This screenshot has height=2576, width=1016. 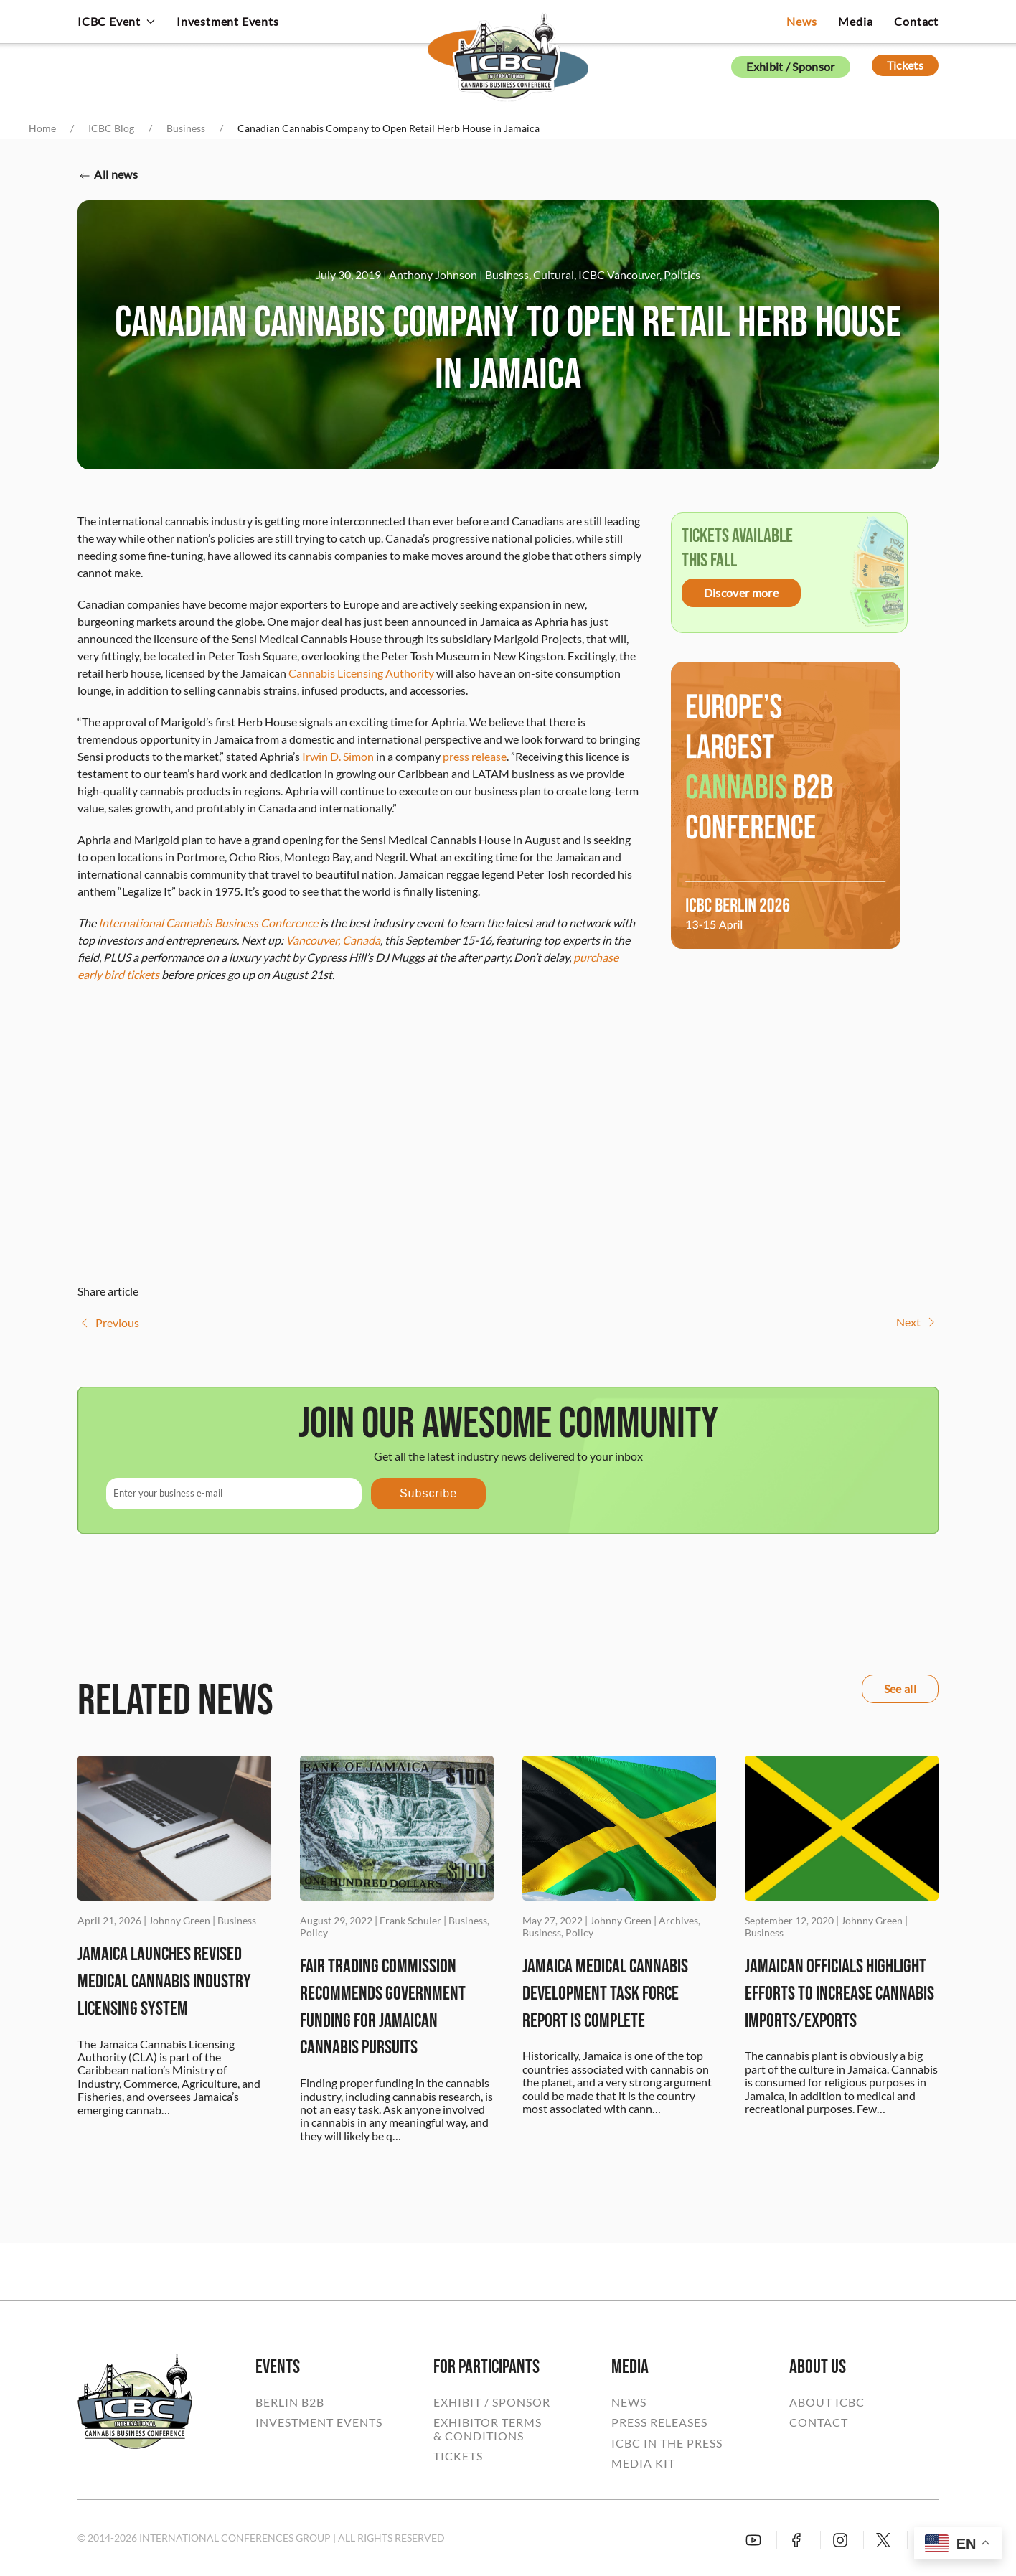 I want to click on EXHIBITOR TERMS& CONDITIONS, so click(x=487, y=2429).